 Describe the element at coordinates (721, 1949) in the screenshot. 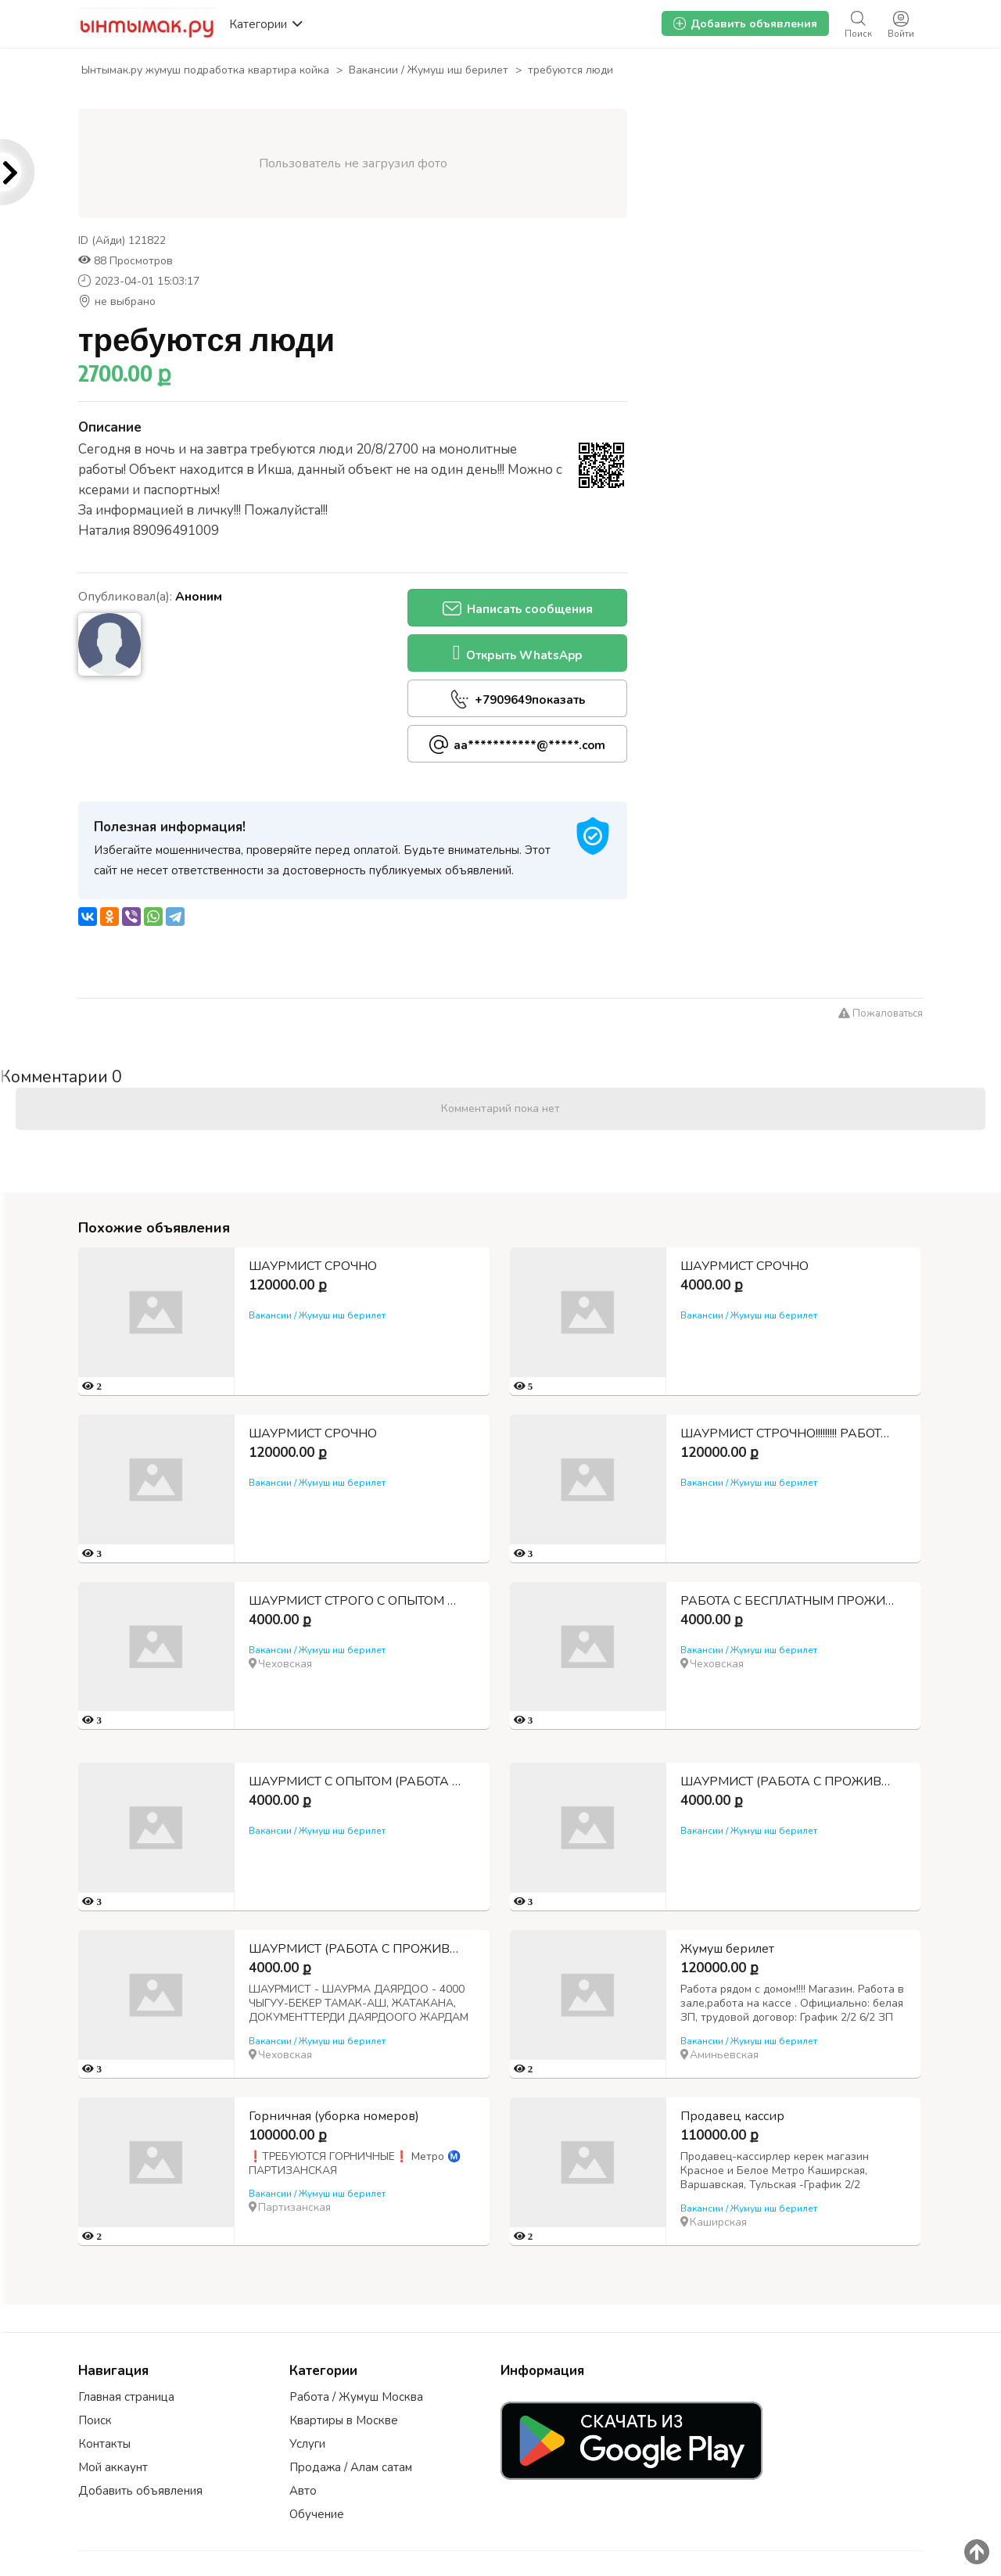

I see `Жумуш берилет` at that location.